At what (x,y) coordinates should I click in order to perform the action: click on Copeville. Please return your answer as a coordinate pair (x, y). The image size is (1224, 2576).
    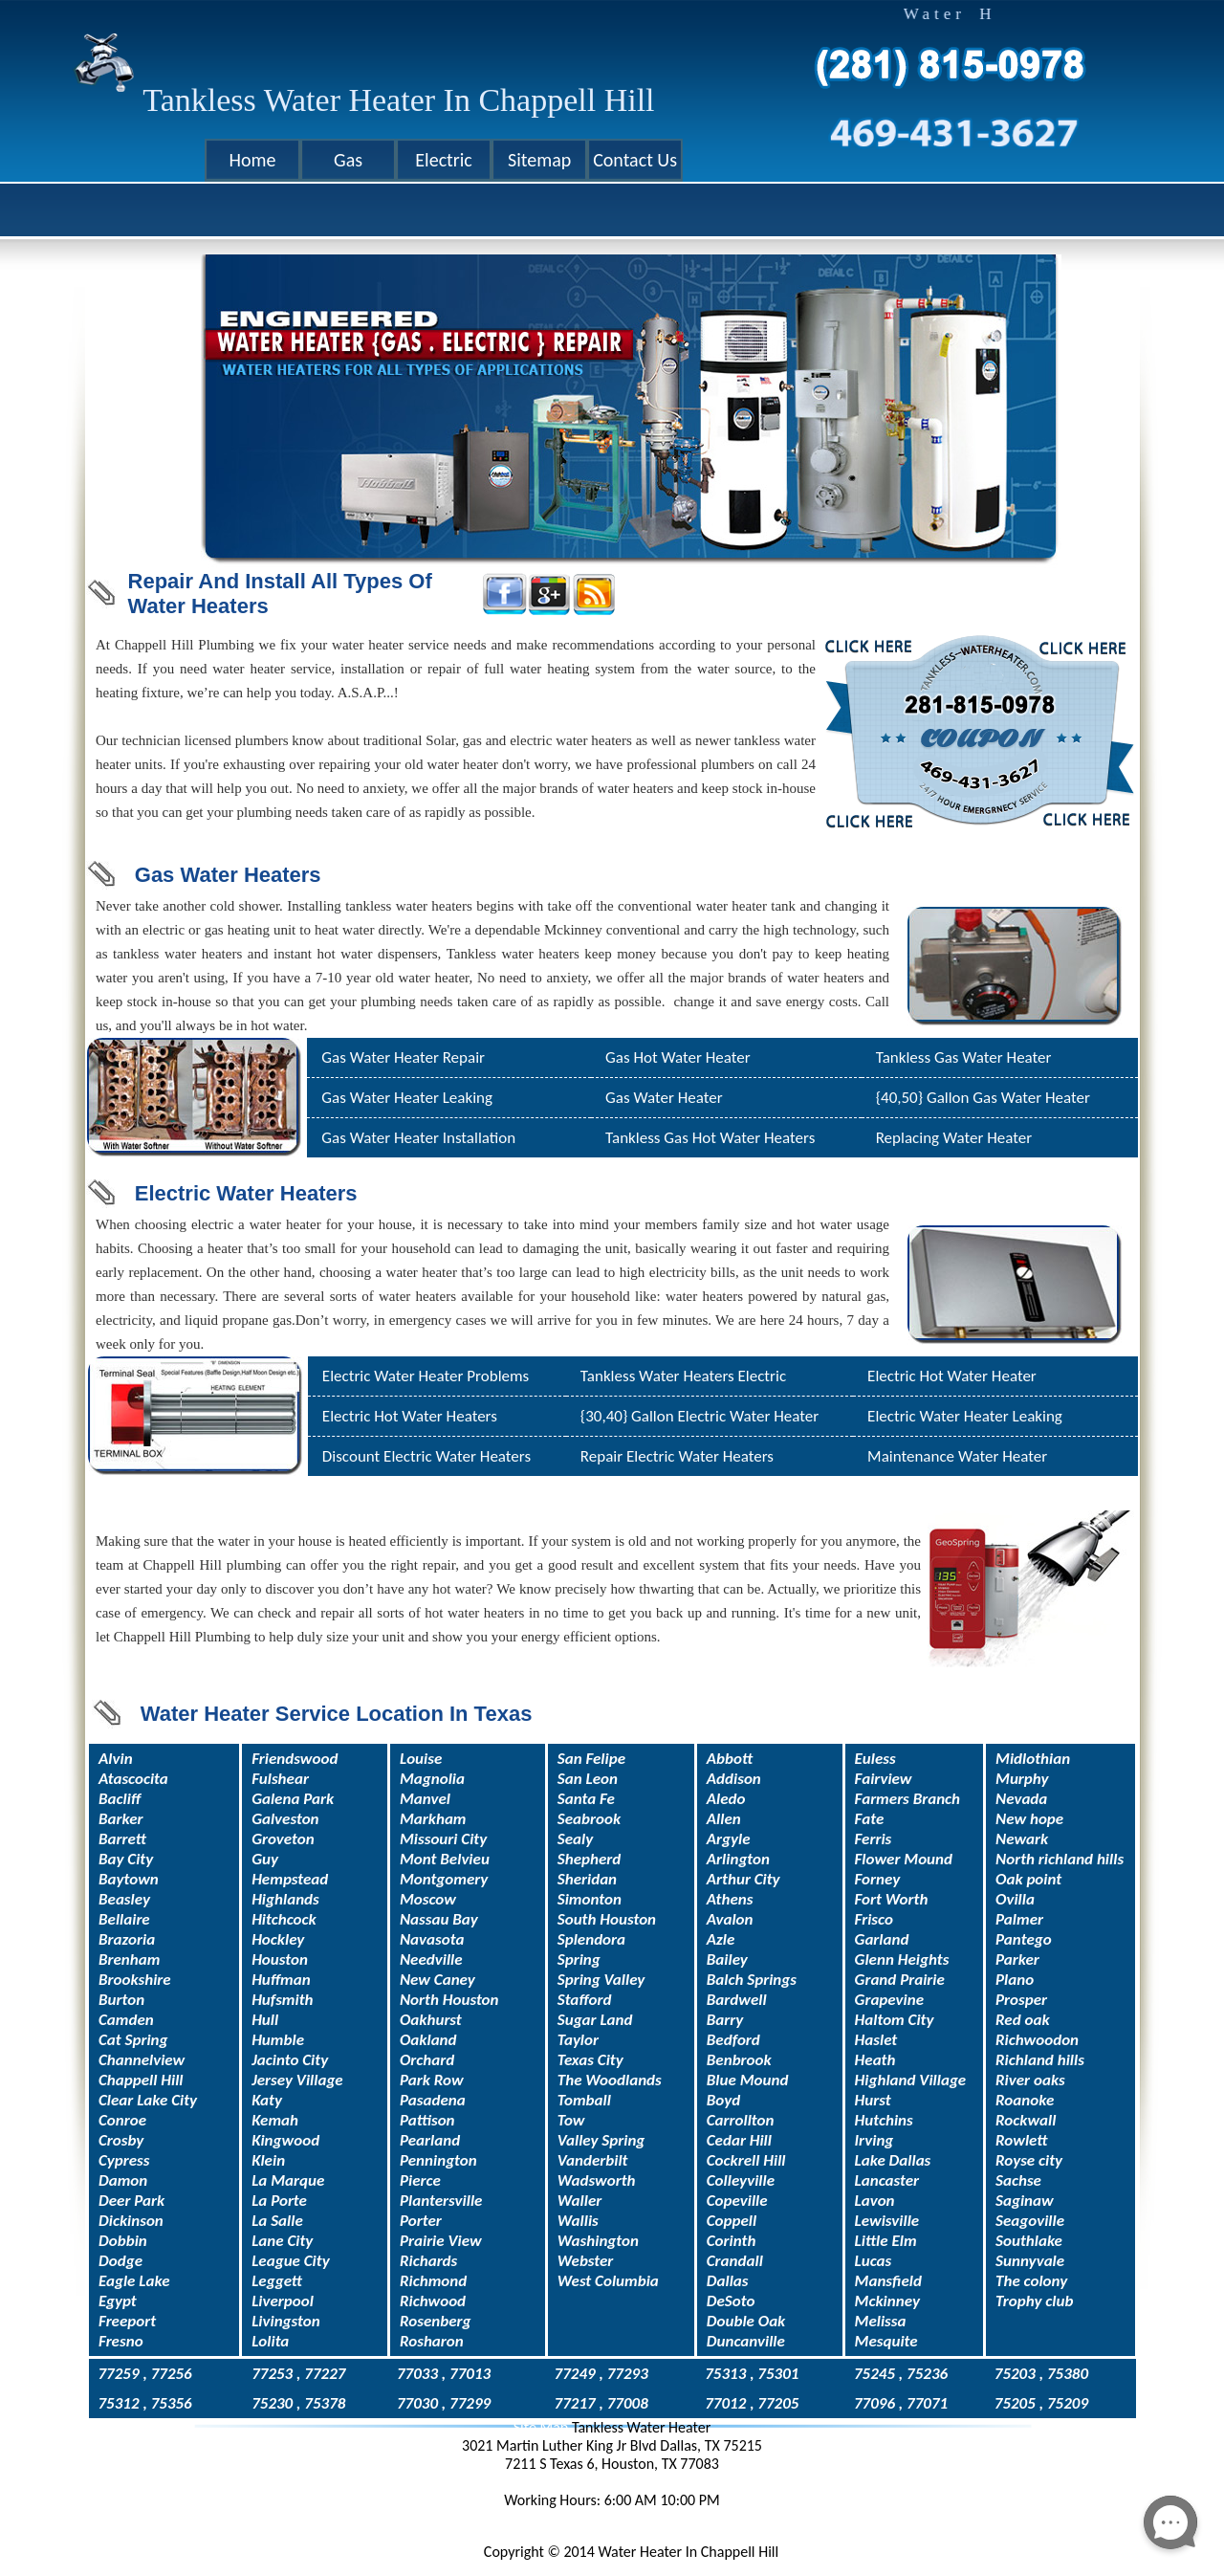
    Looking at the image, I should click on (737, 2201).